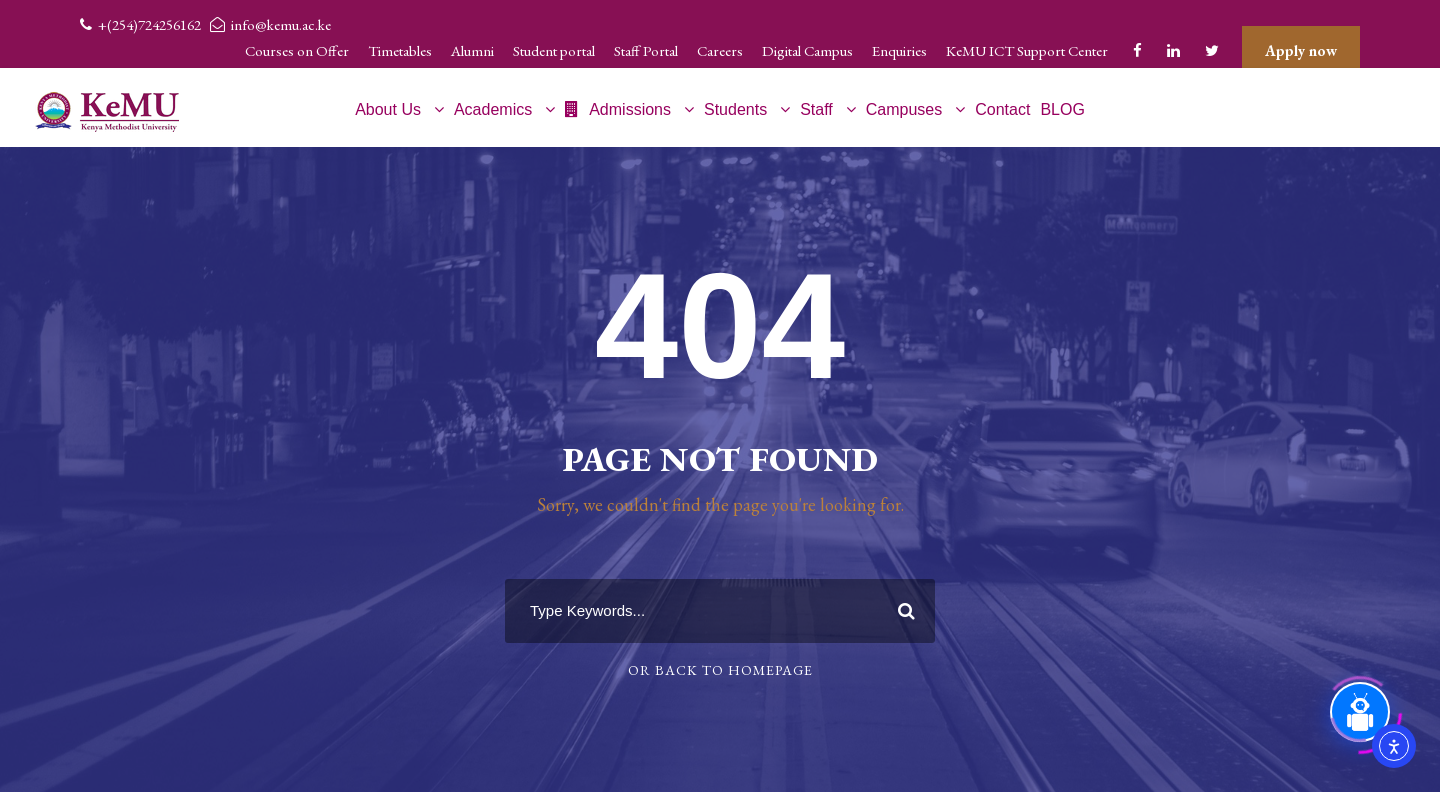 The image size is (1440, 792). I want to click on Alumni, so click(472, 50).